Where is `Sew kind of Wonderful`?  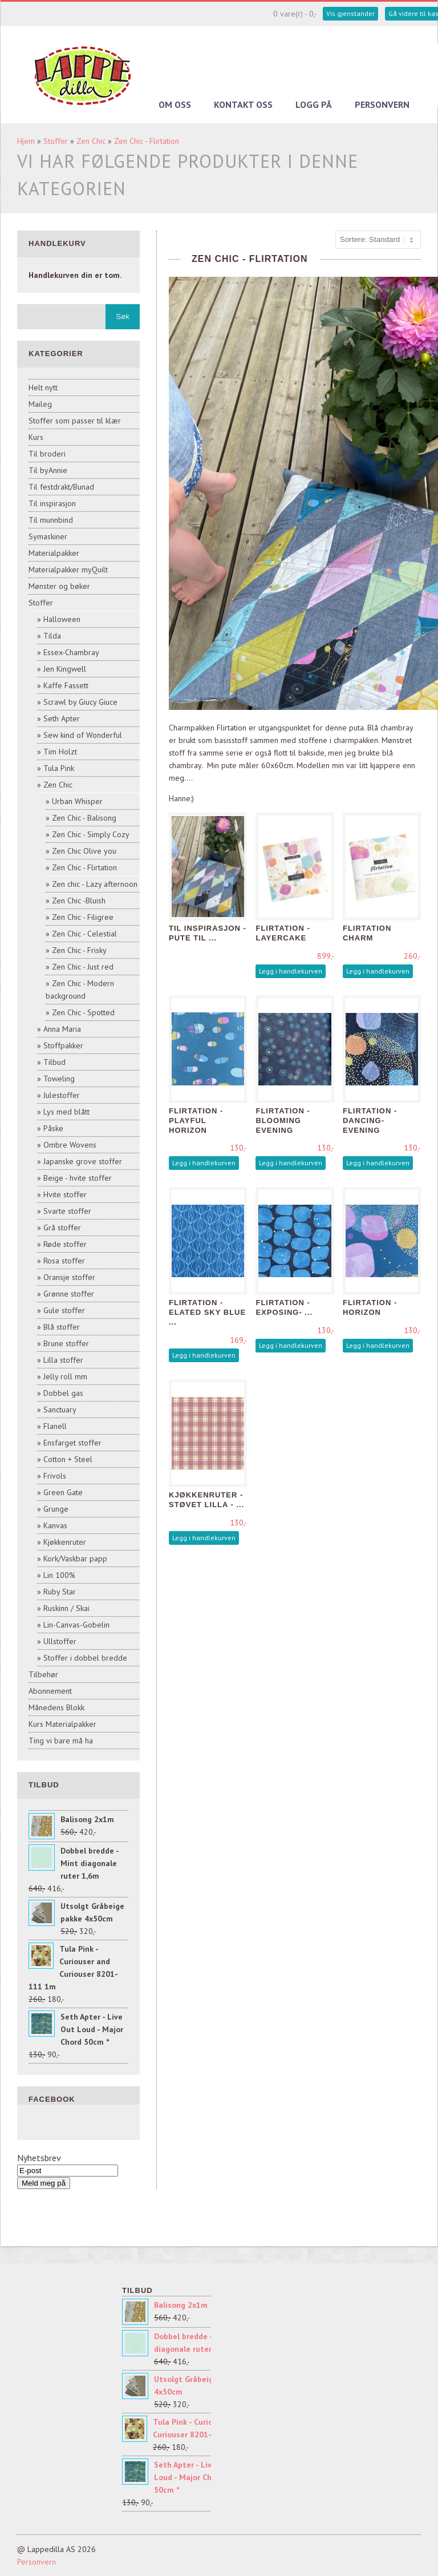
Sew kind of Wonderful is located at coordinates (82, 735).